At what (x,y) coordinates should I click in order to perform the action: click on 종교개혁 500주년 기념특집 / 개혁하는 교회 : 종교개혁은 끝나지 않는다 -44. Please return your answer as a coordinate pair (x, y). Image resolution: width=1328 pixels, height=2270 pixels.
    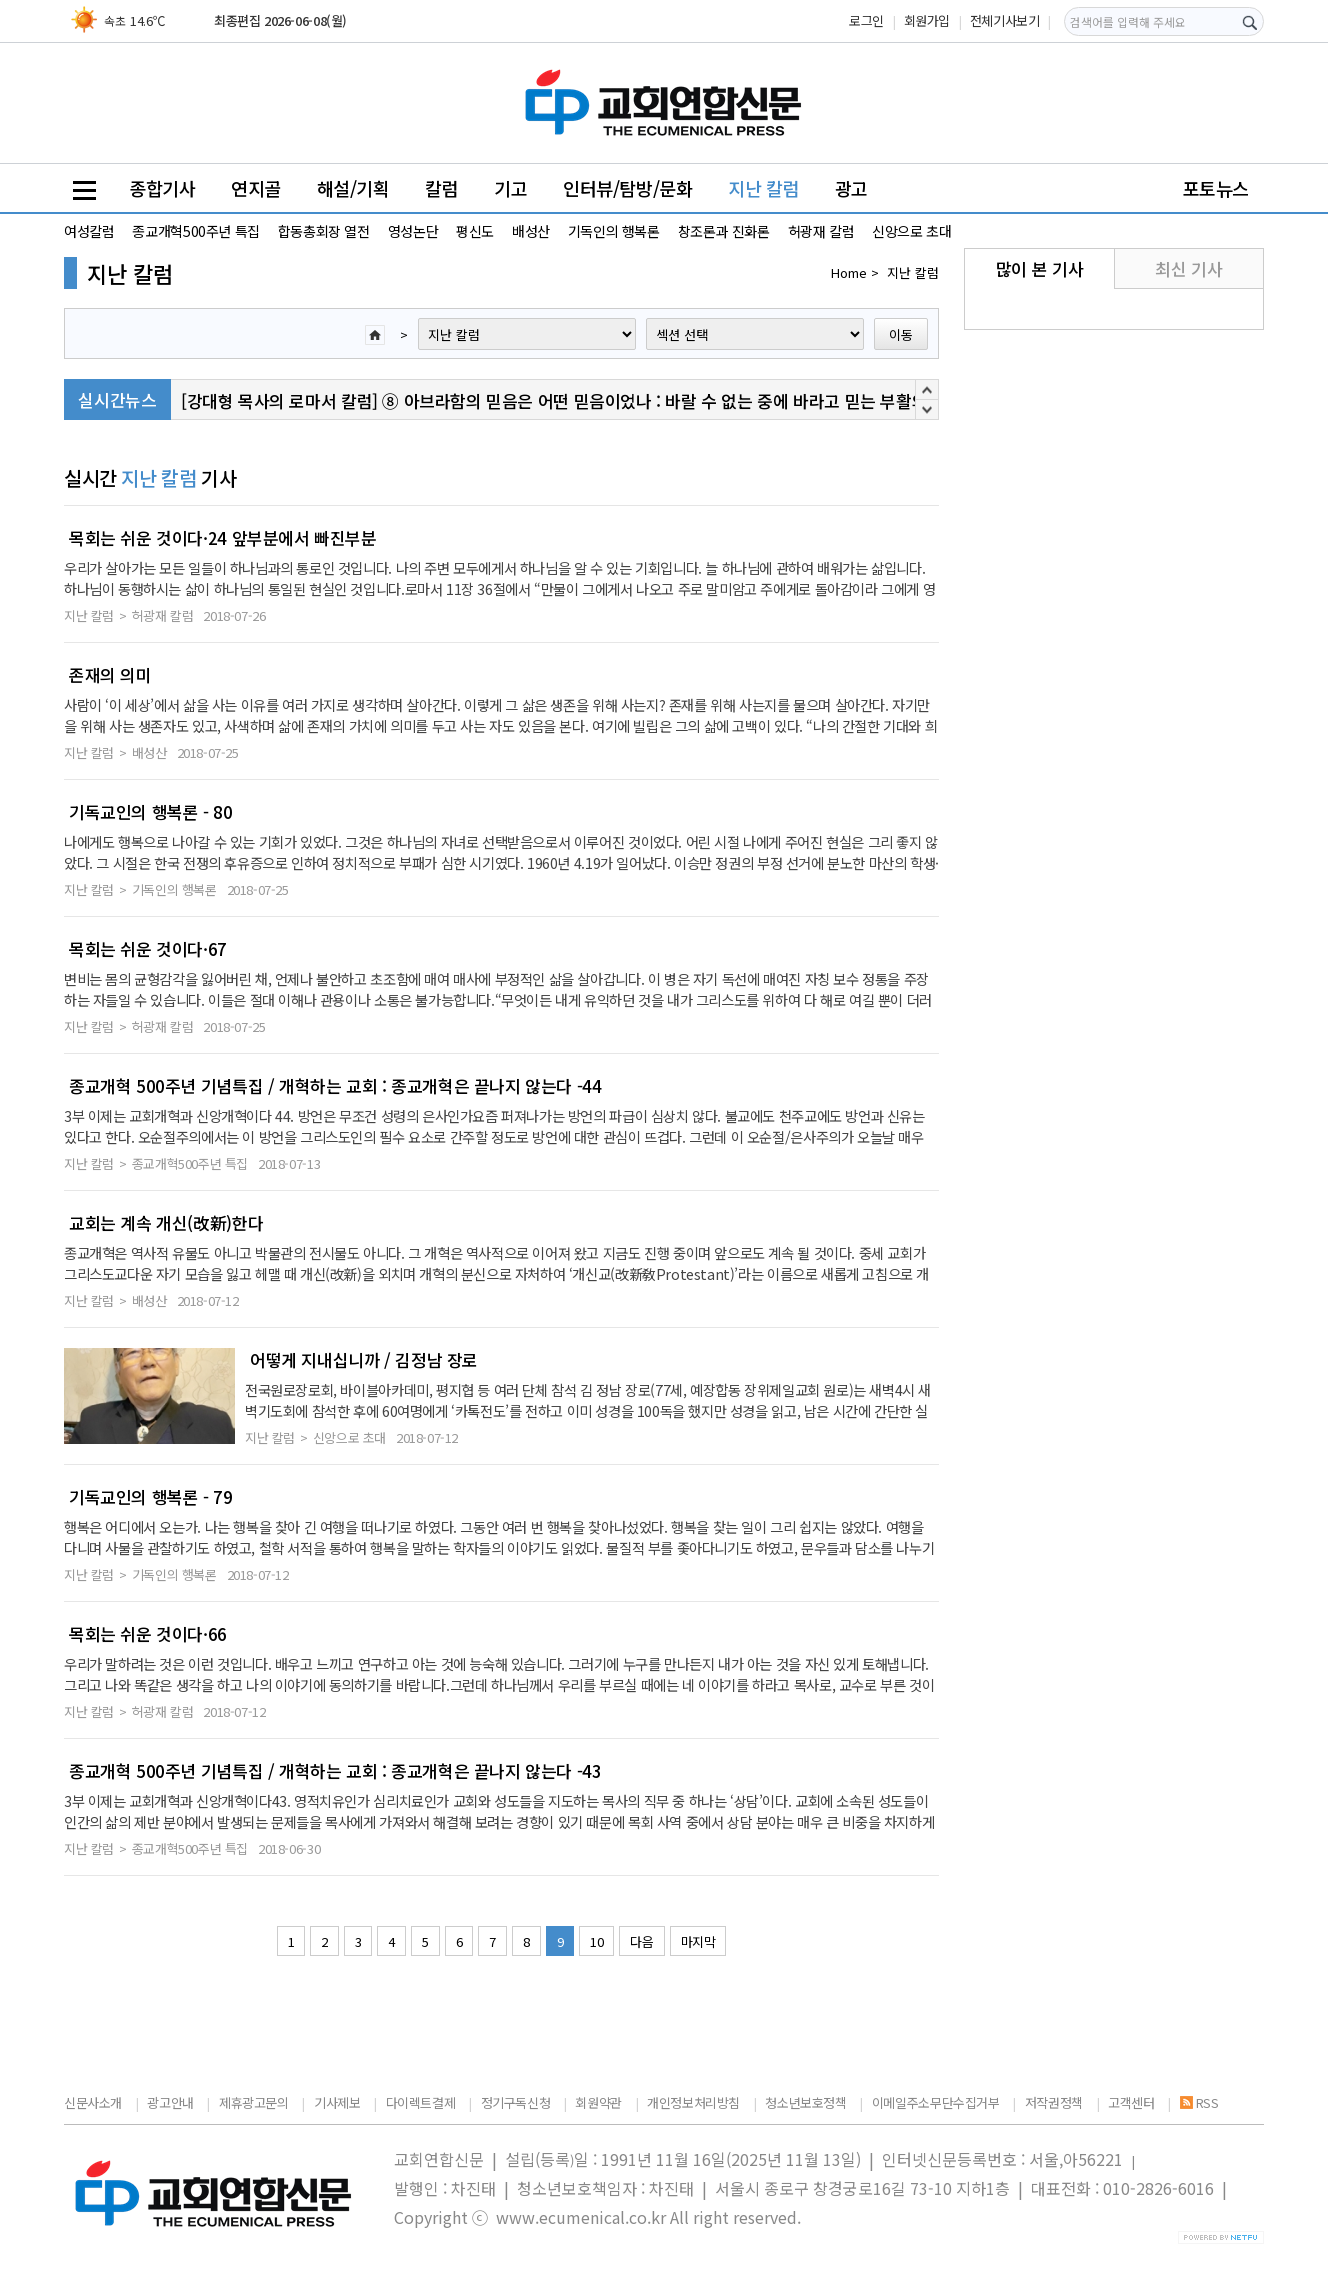
    Looking at the image, I should click on (335, 1086).